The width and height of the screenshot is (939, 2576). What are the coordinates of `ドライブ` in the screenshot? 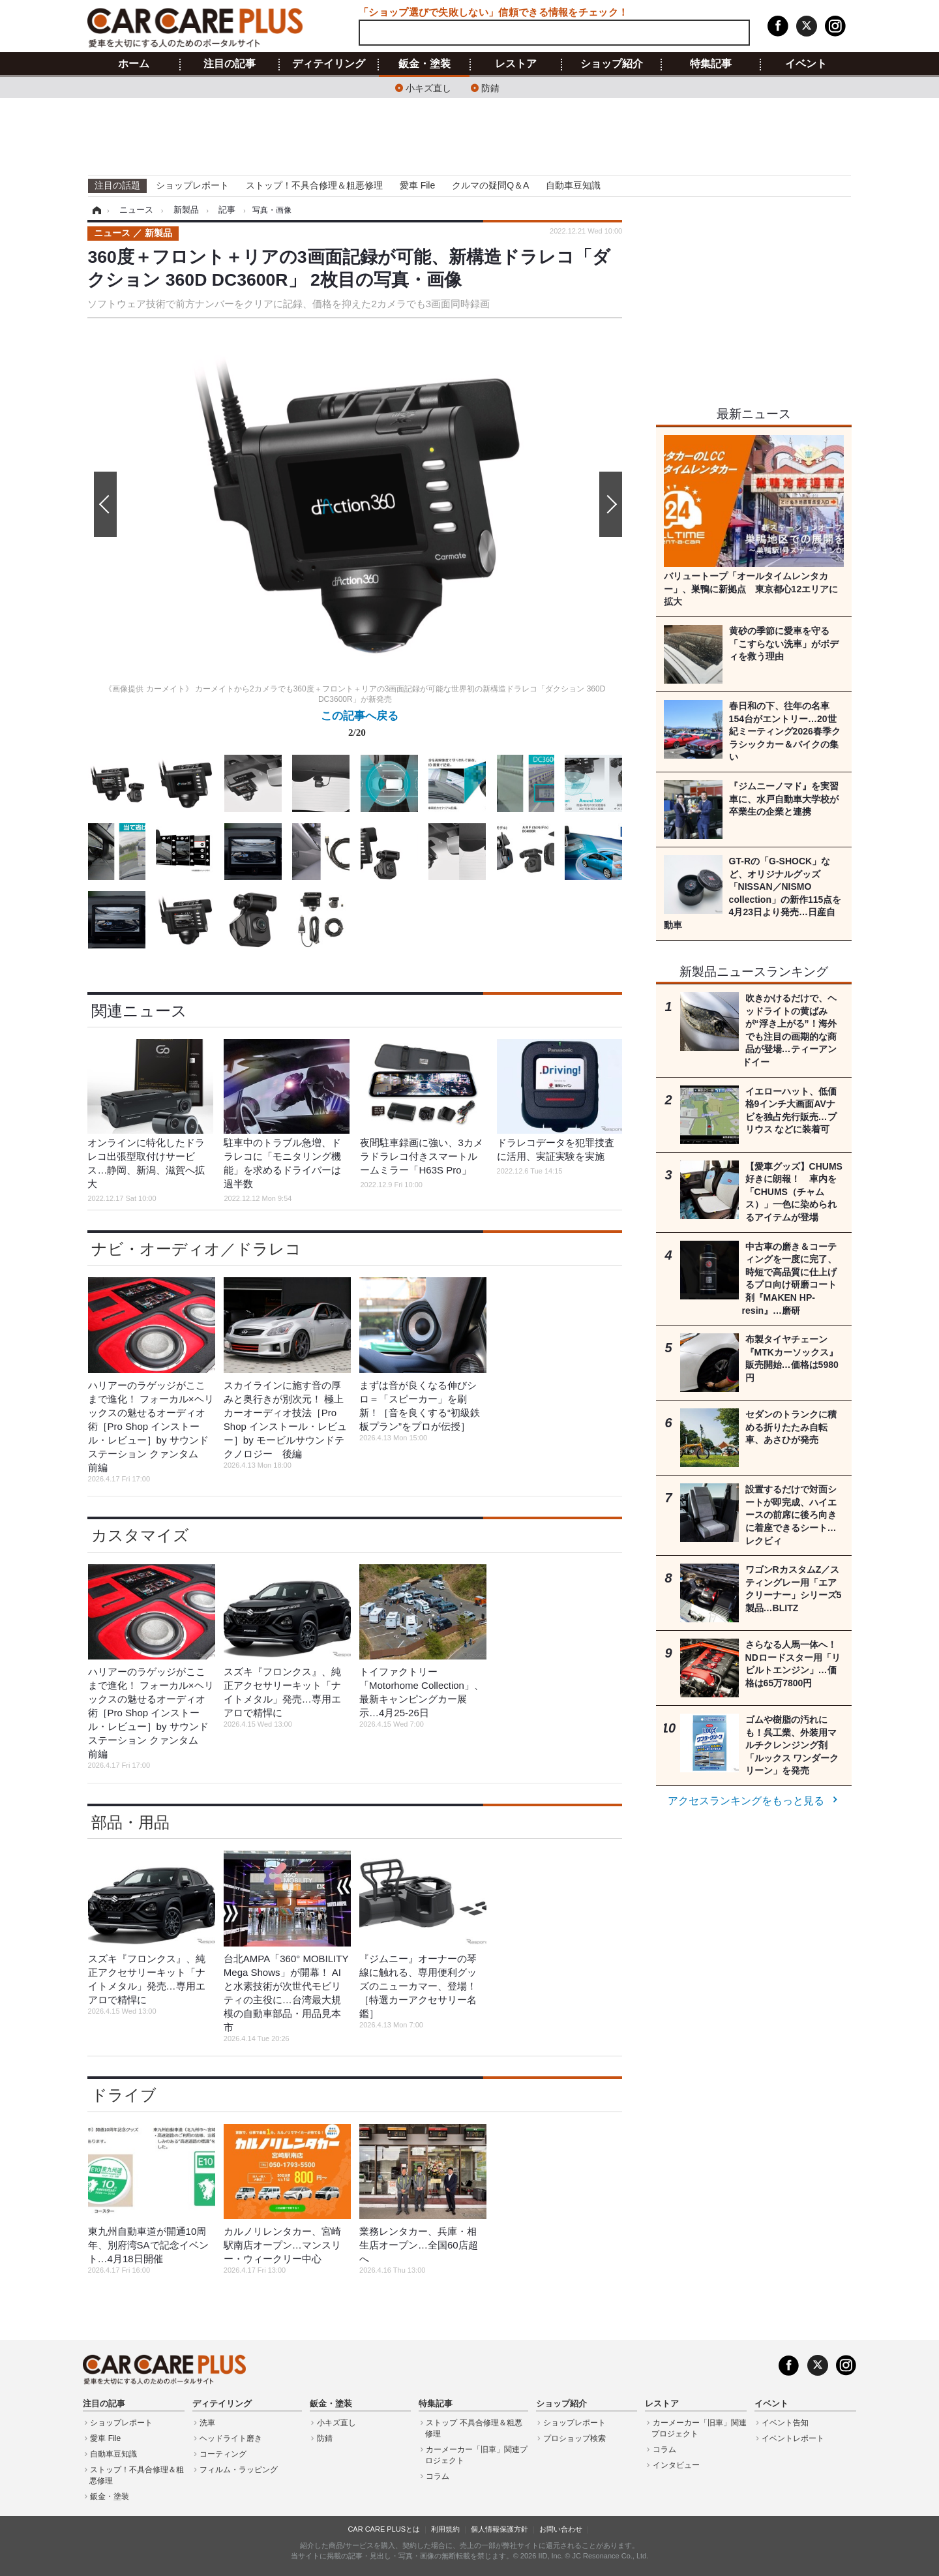 It's located at (123, 2095).